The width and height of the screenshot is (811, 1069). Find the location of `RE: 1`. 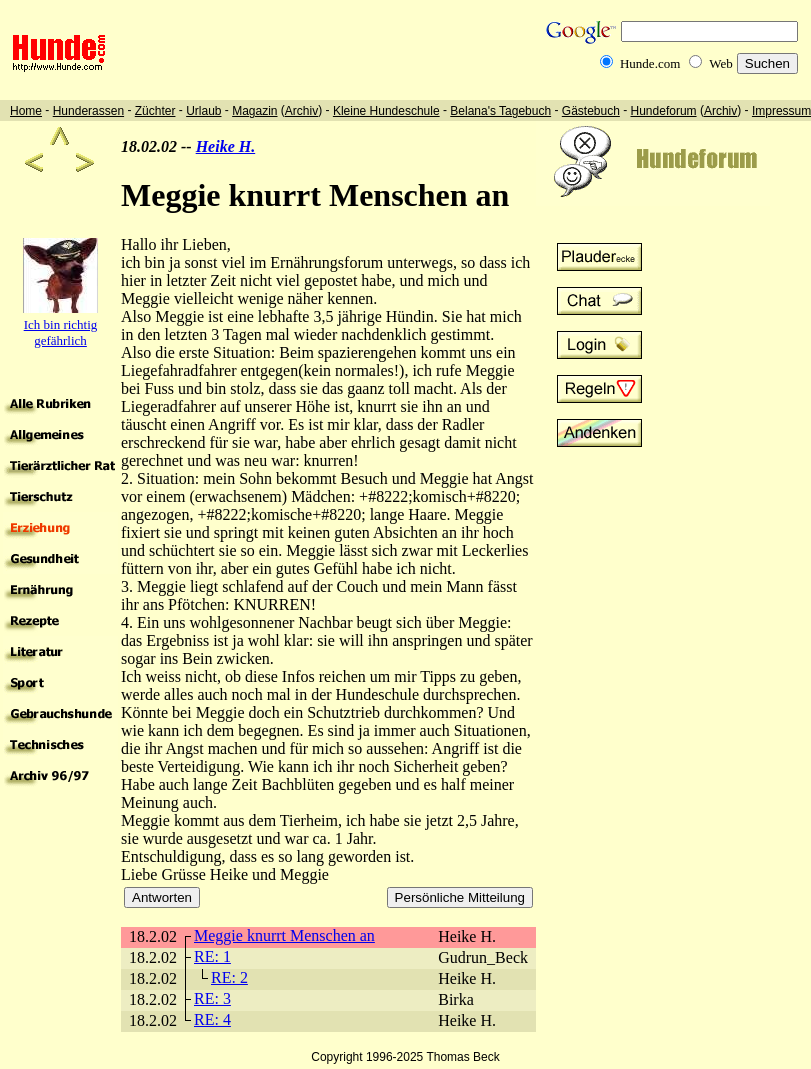

RE: 1 is located at coordinates (212, 956).